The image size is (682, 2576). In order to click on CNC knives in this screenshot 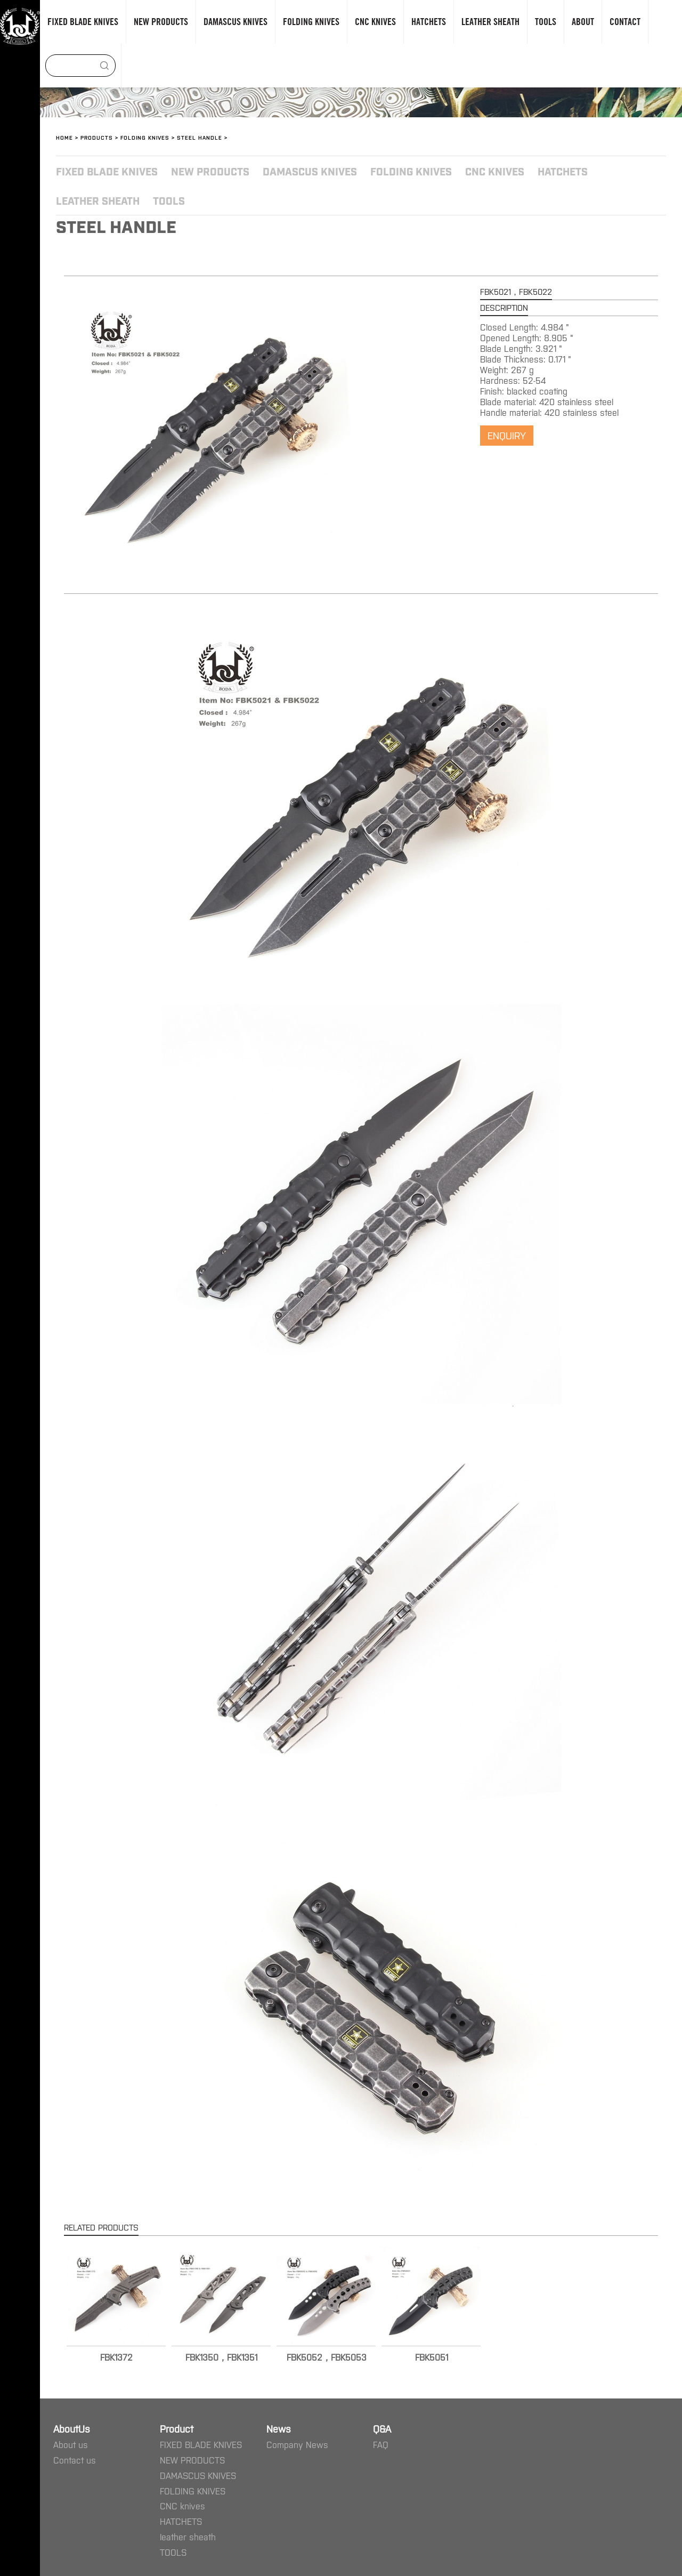, I will do `click(494, 171)`.